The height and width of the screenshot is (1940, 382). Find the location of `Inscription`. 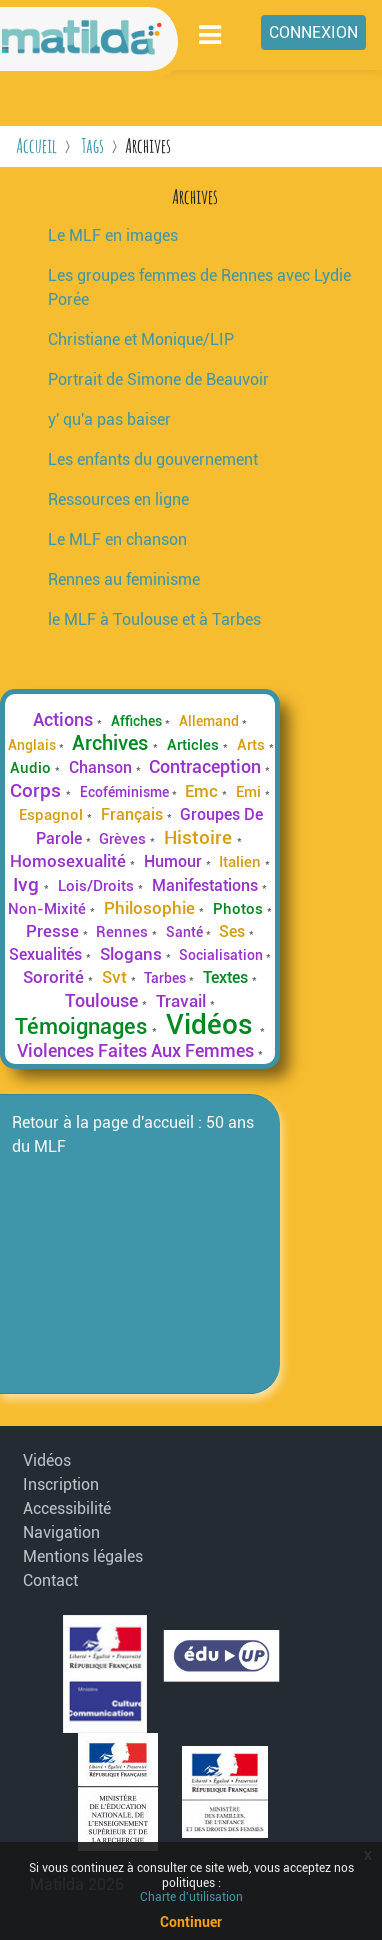

Inscription is located at coordinates (61, 1484).